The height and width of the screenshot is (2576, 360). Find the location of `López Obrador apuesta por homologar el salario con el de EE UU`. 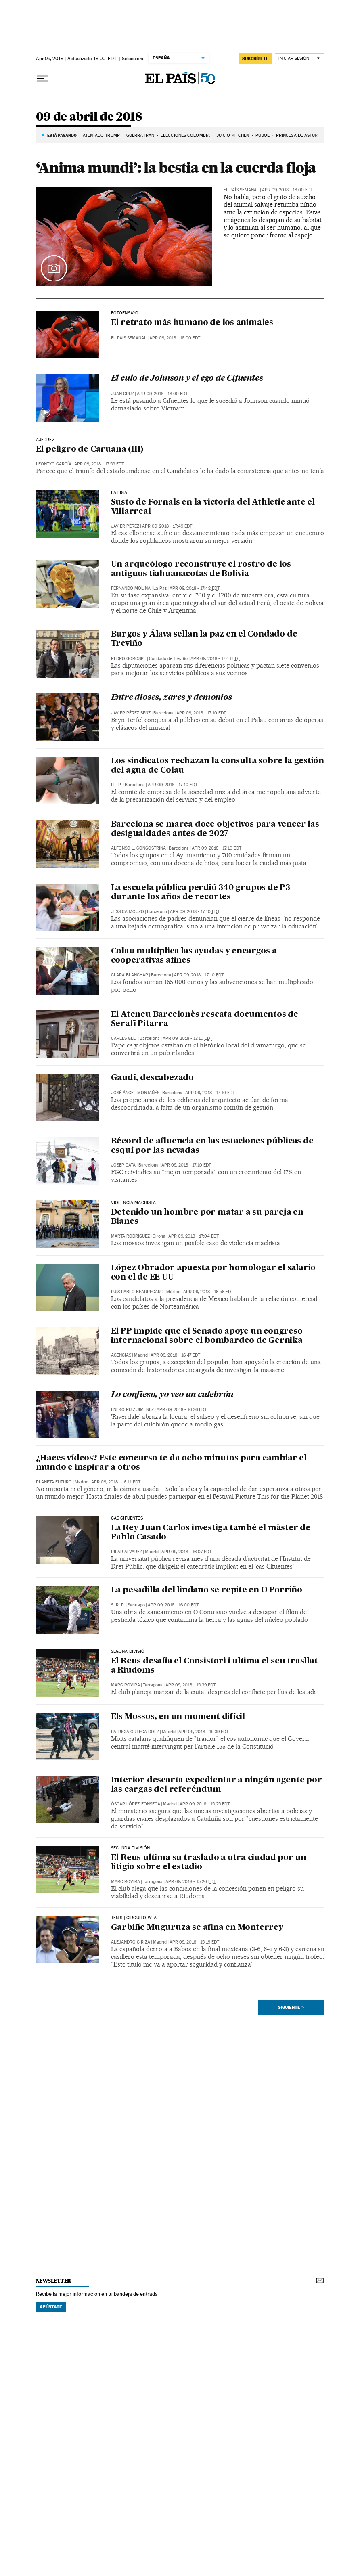

López Obrador apuesta por homologar el salario con el de EE UU is located at coordinates (213, 1273).